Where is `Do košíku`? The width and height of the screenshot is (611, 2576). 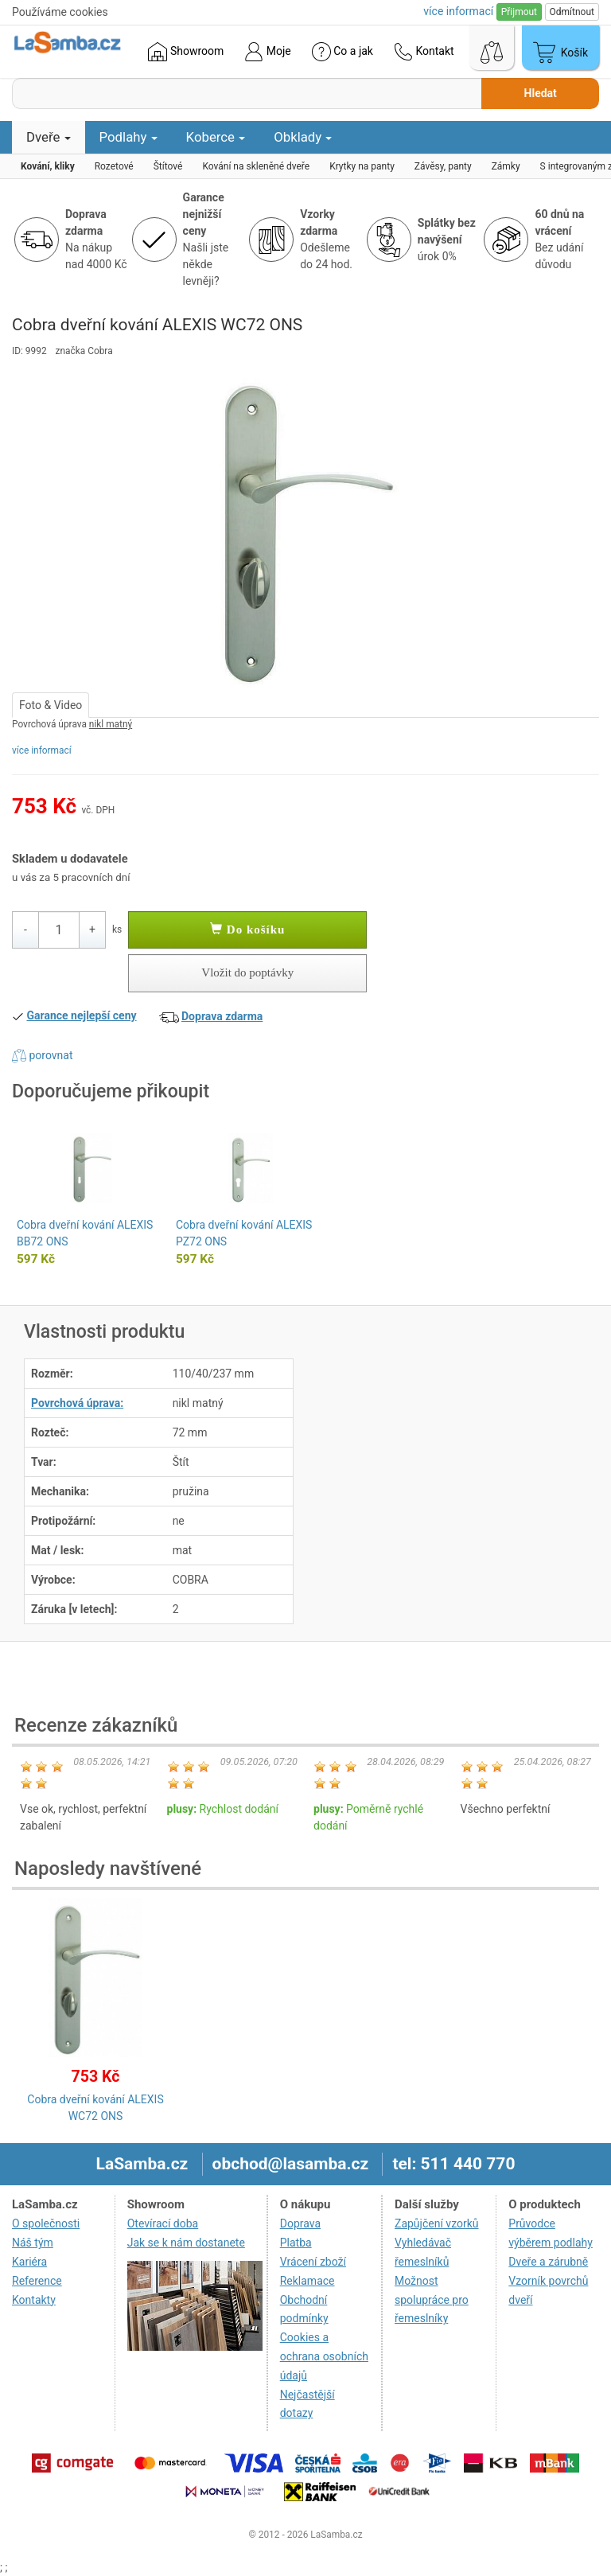 Do košíku is located at coordinates (247, 929).